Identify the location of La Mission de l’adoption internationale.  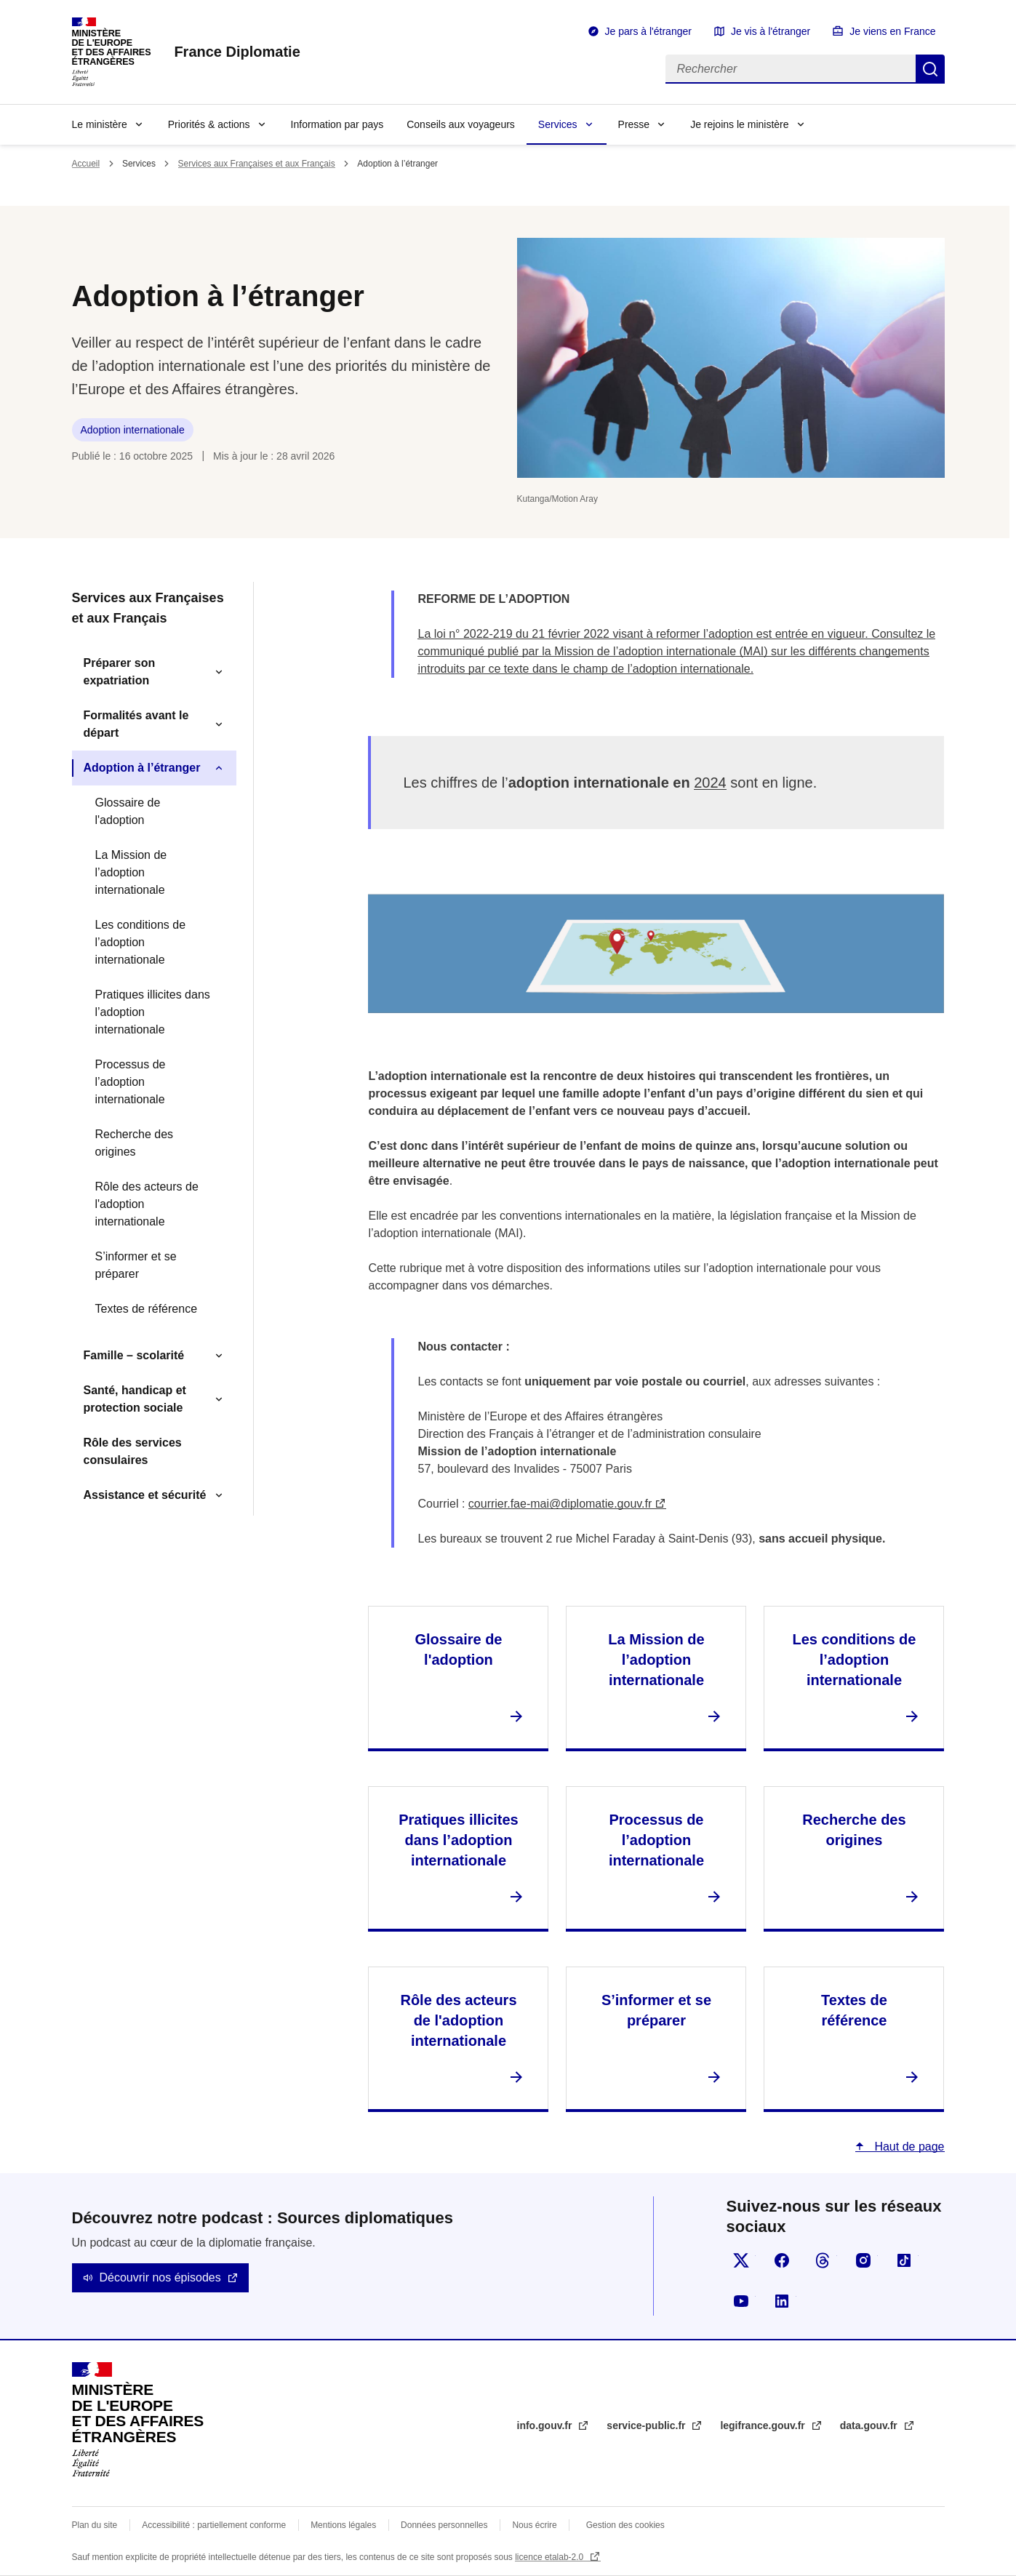
(131, 872).